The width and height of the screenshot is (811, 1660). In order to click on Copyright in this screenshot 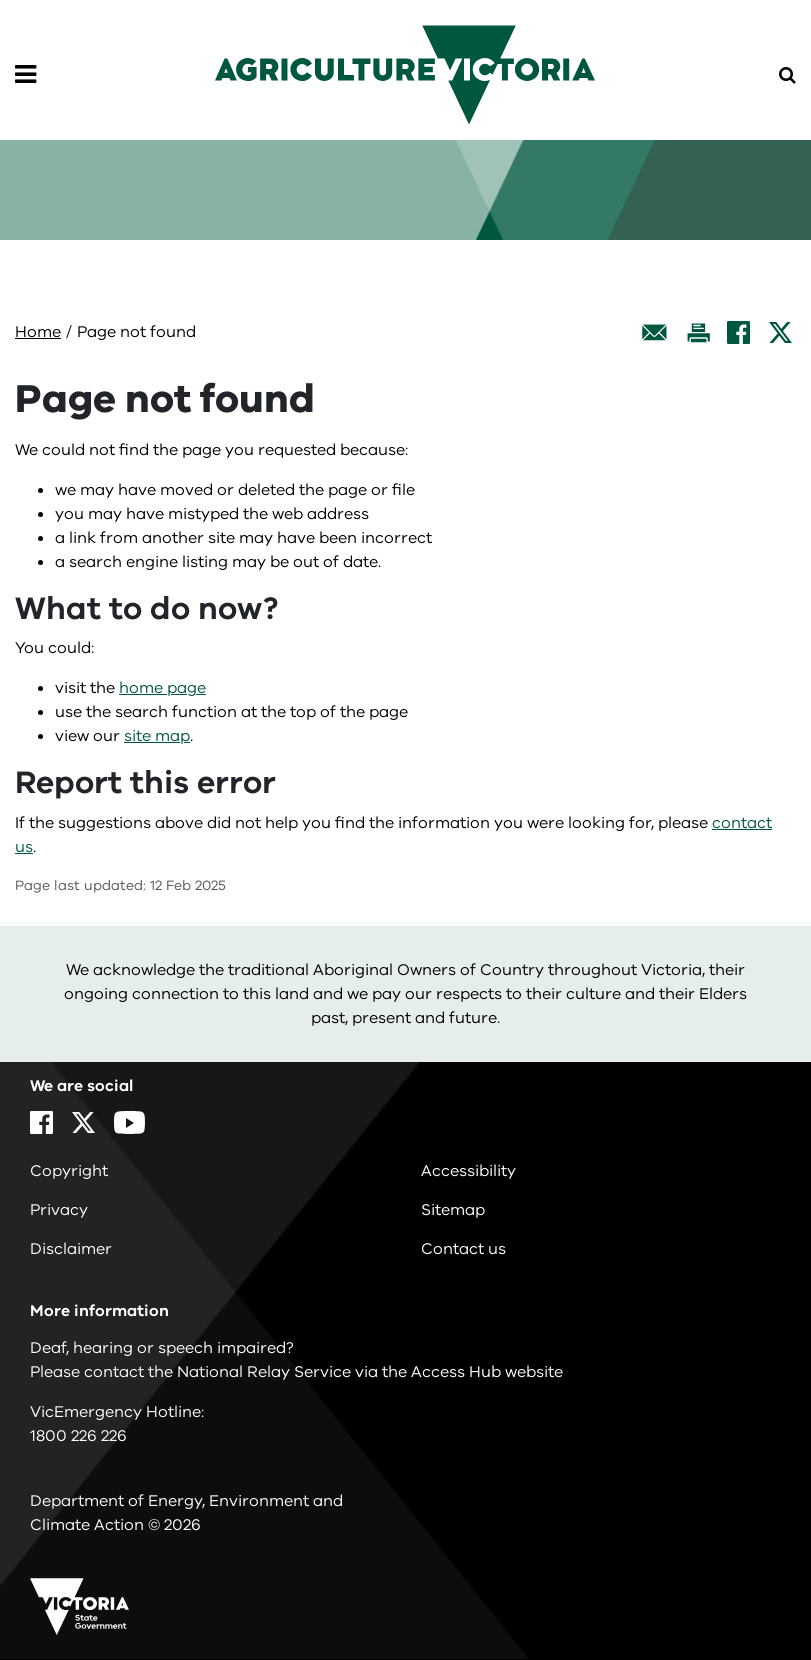, I will do `click(69, 1171)`.